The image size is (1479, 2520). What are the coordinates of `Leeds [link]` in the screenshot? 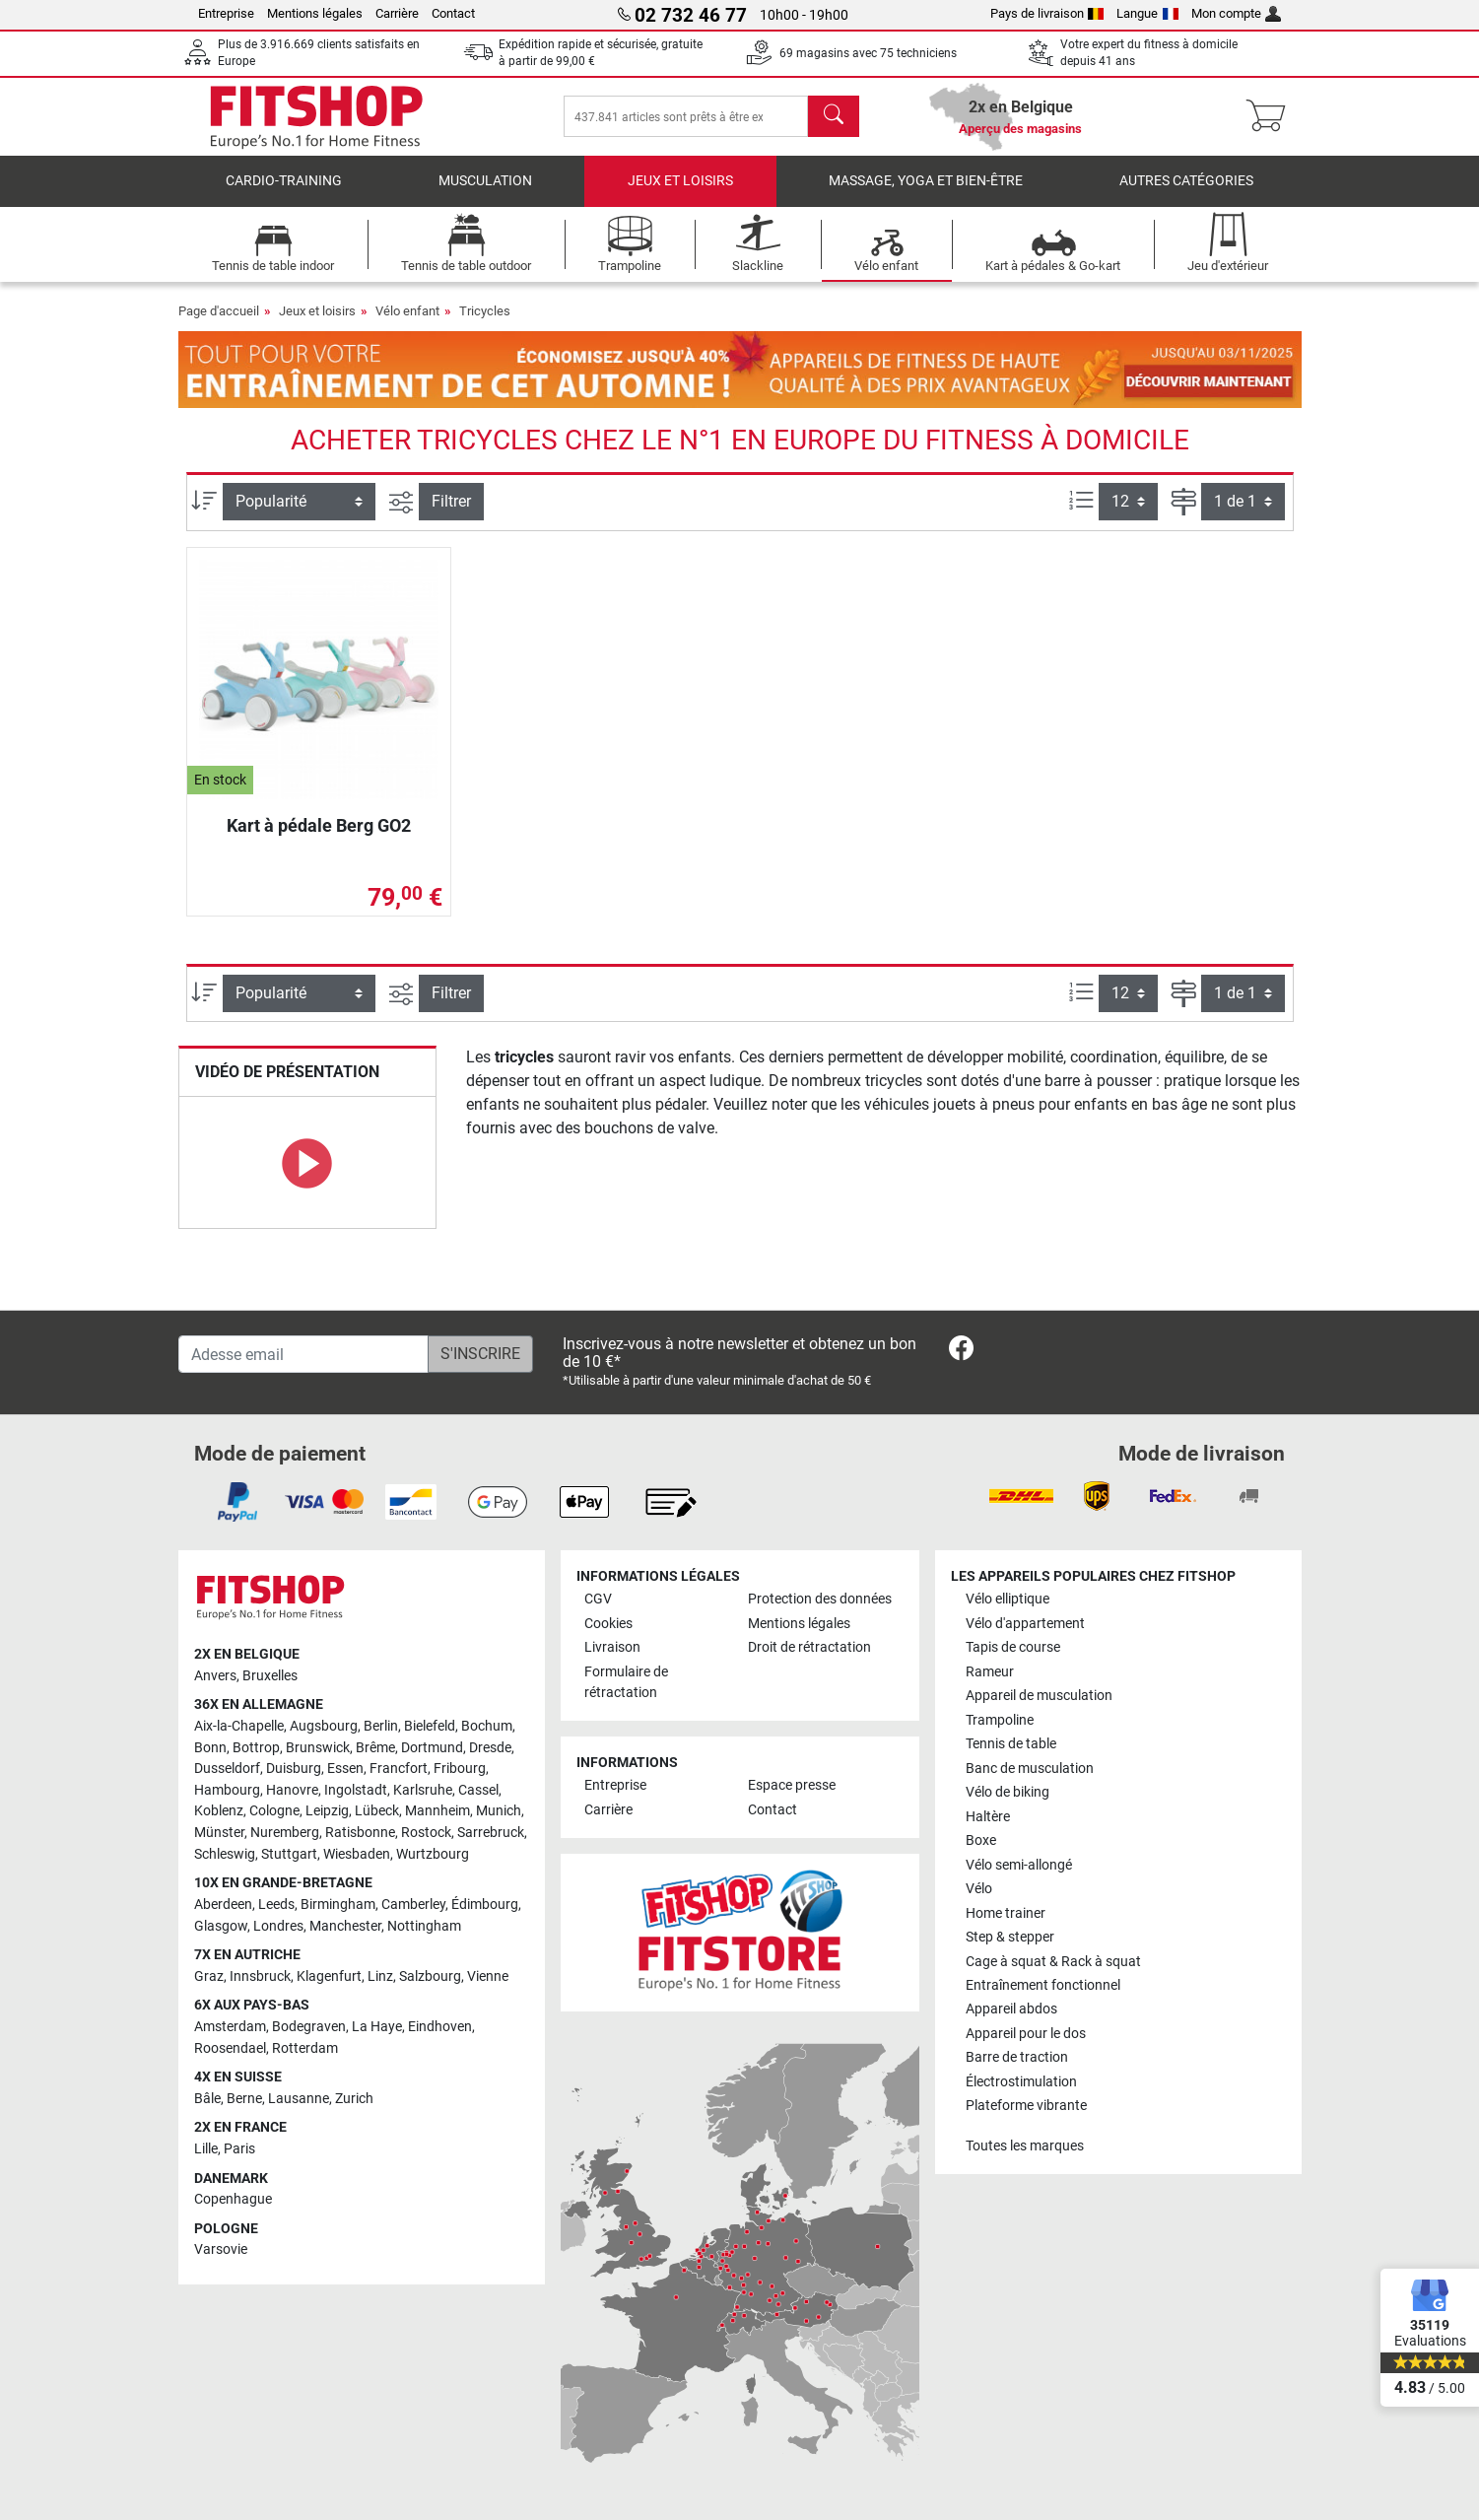 It's located at (276, 1904).